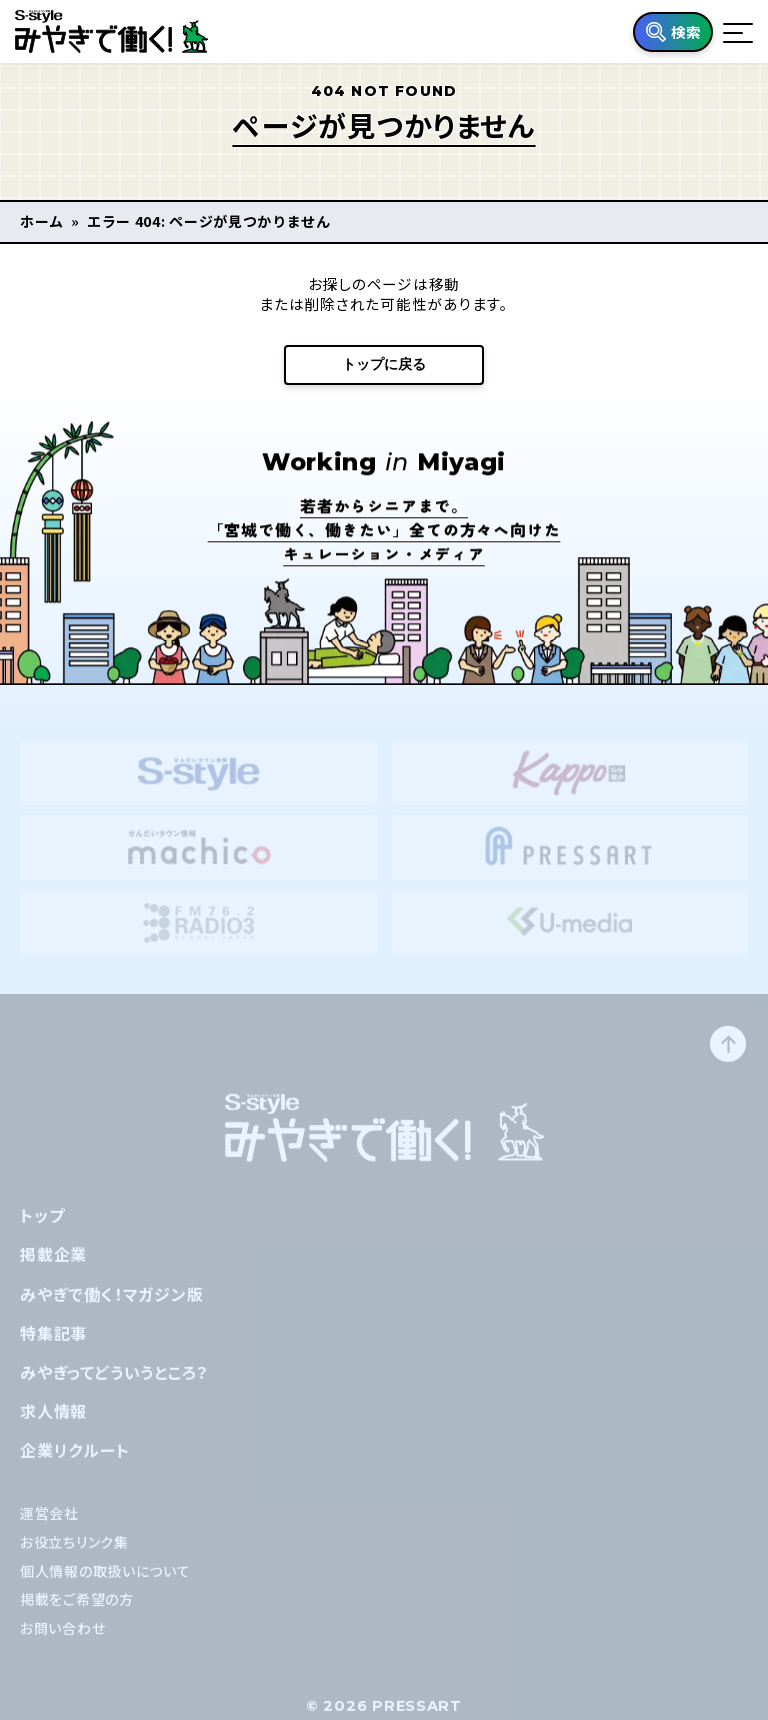 This screenshot has width=768, height=1720. Describe the element at coordinates (686, 31) in the screenshot. I see `検索` at that location.